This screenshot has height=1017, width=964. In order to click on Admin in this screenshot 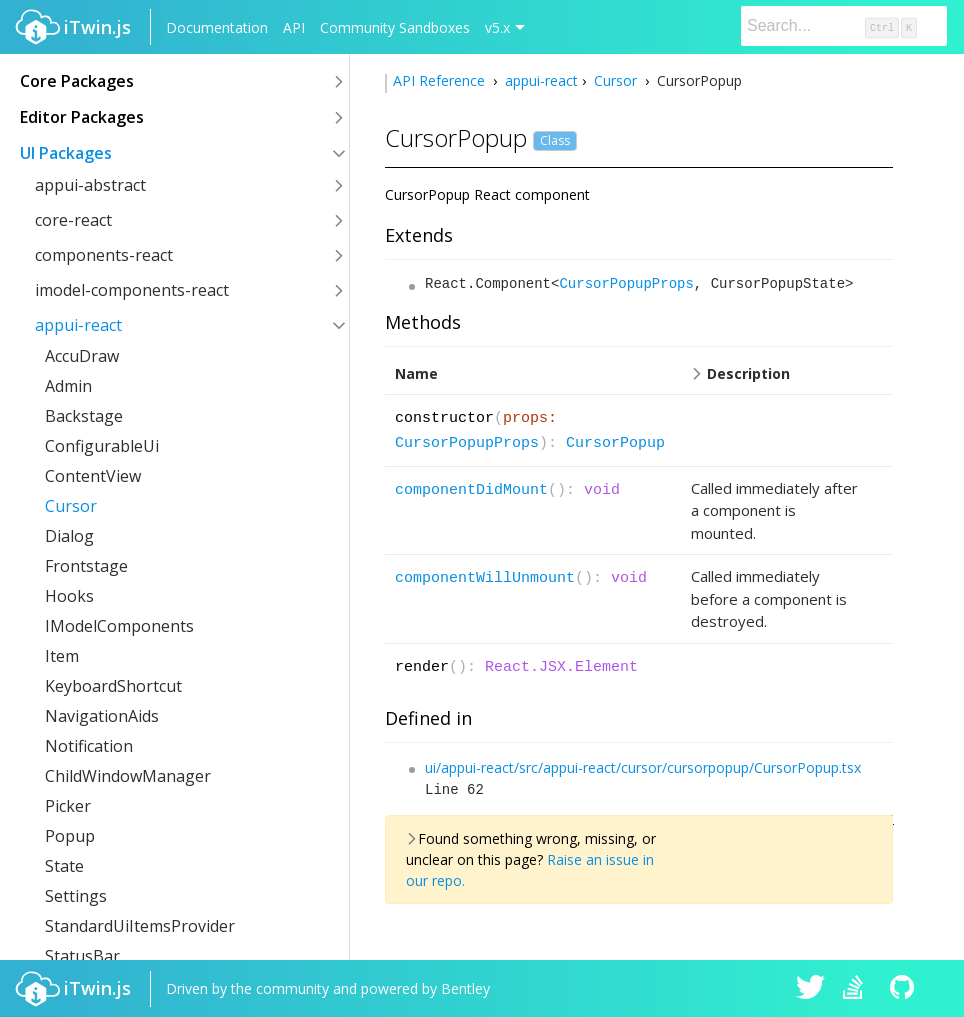, I will do `click(68, 386)`.